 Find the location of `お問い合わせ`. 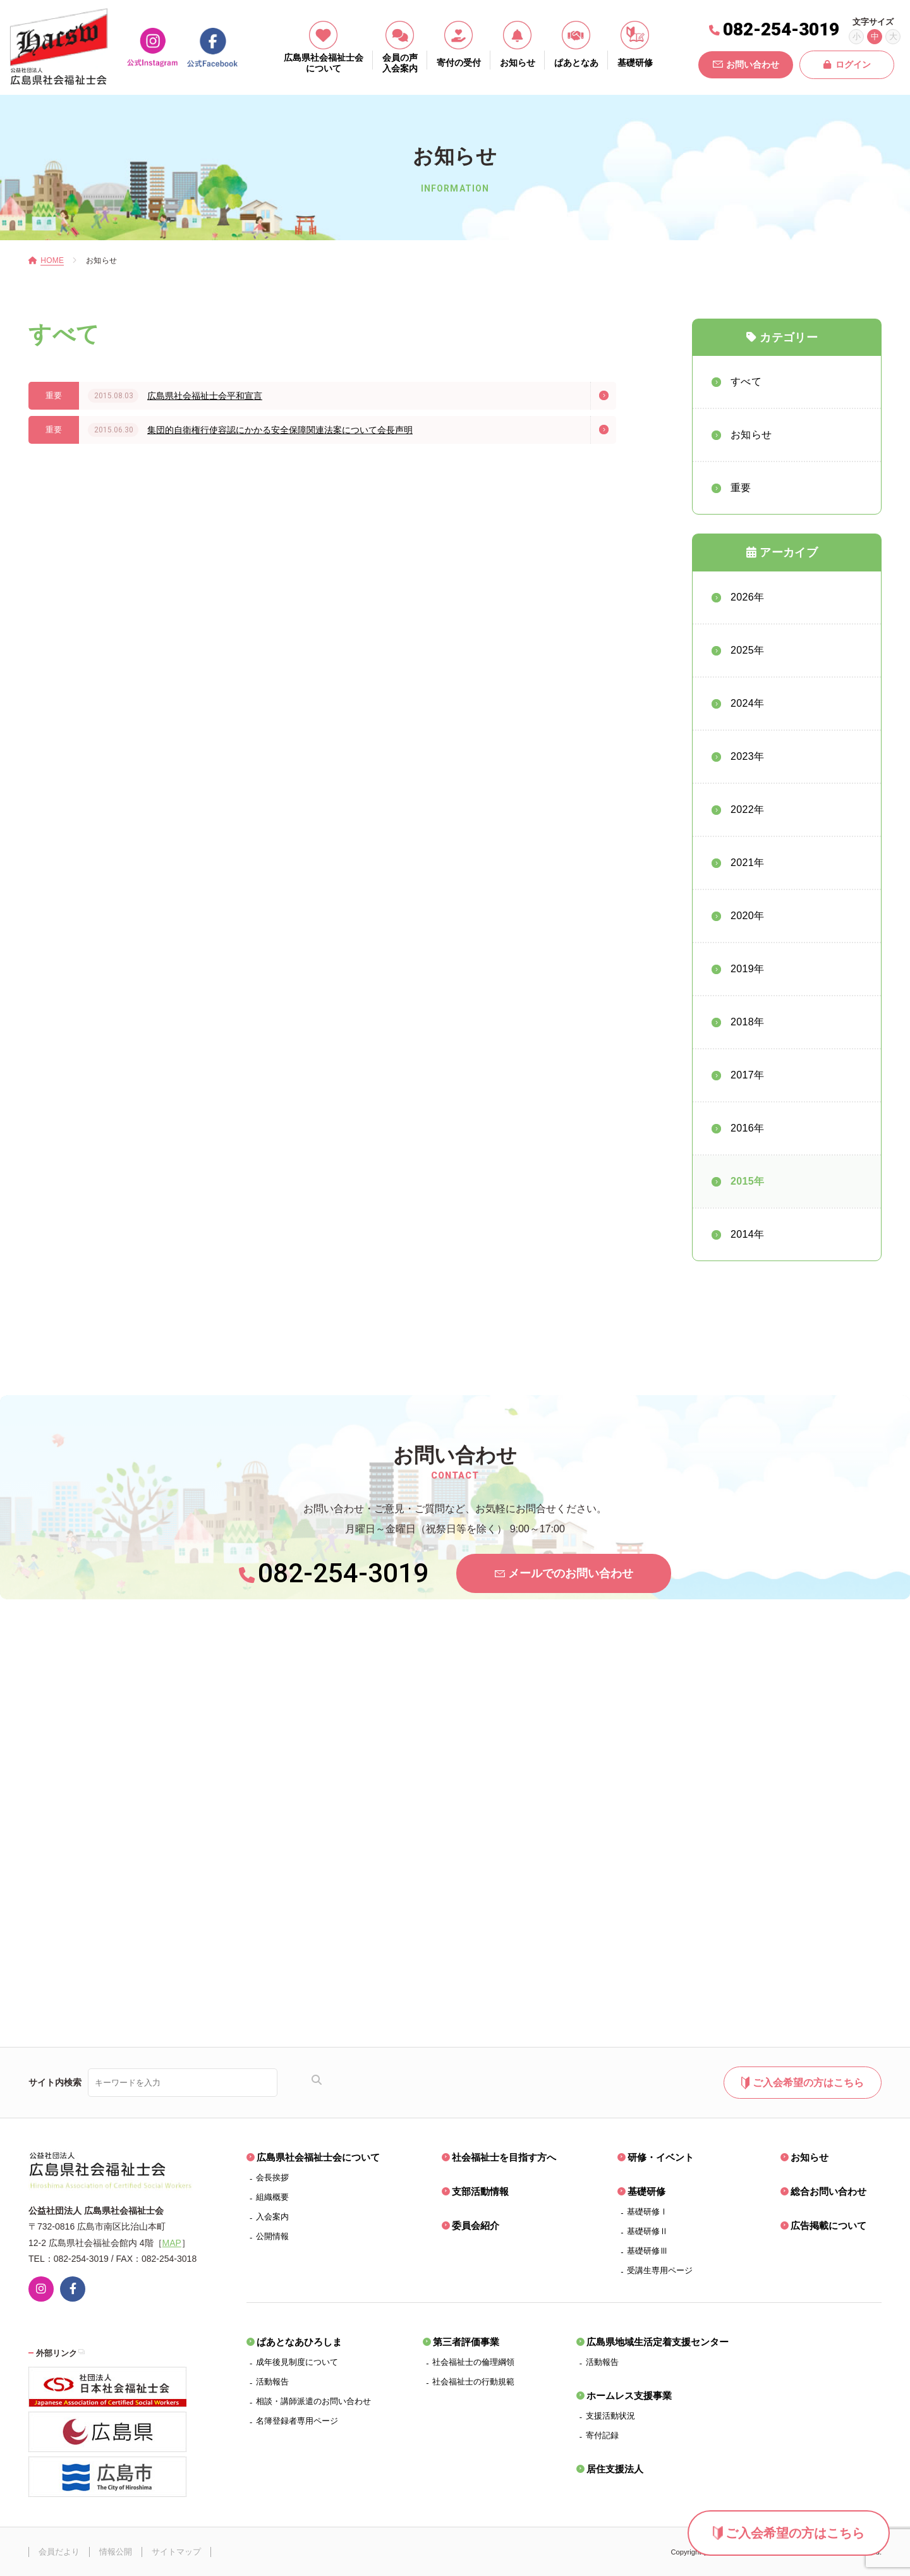

お問い合わせ is located at coordinates (746, 64).